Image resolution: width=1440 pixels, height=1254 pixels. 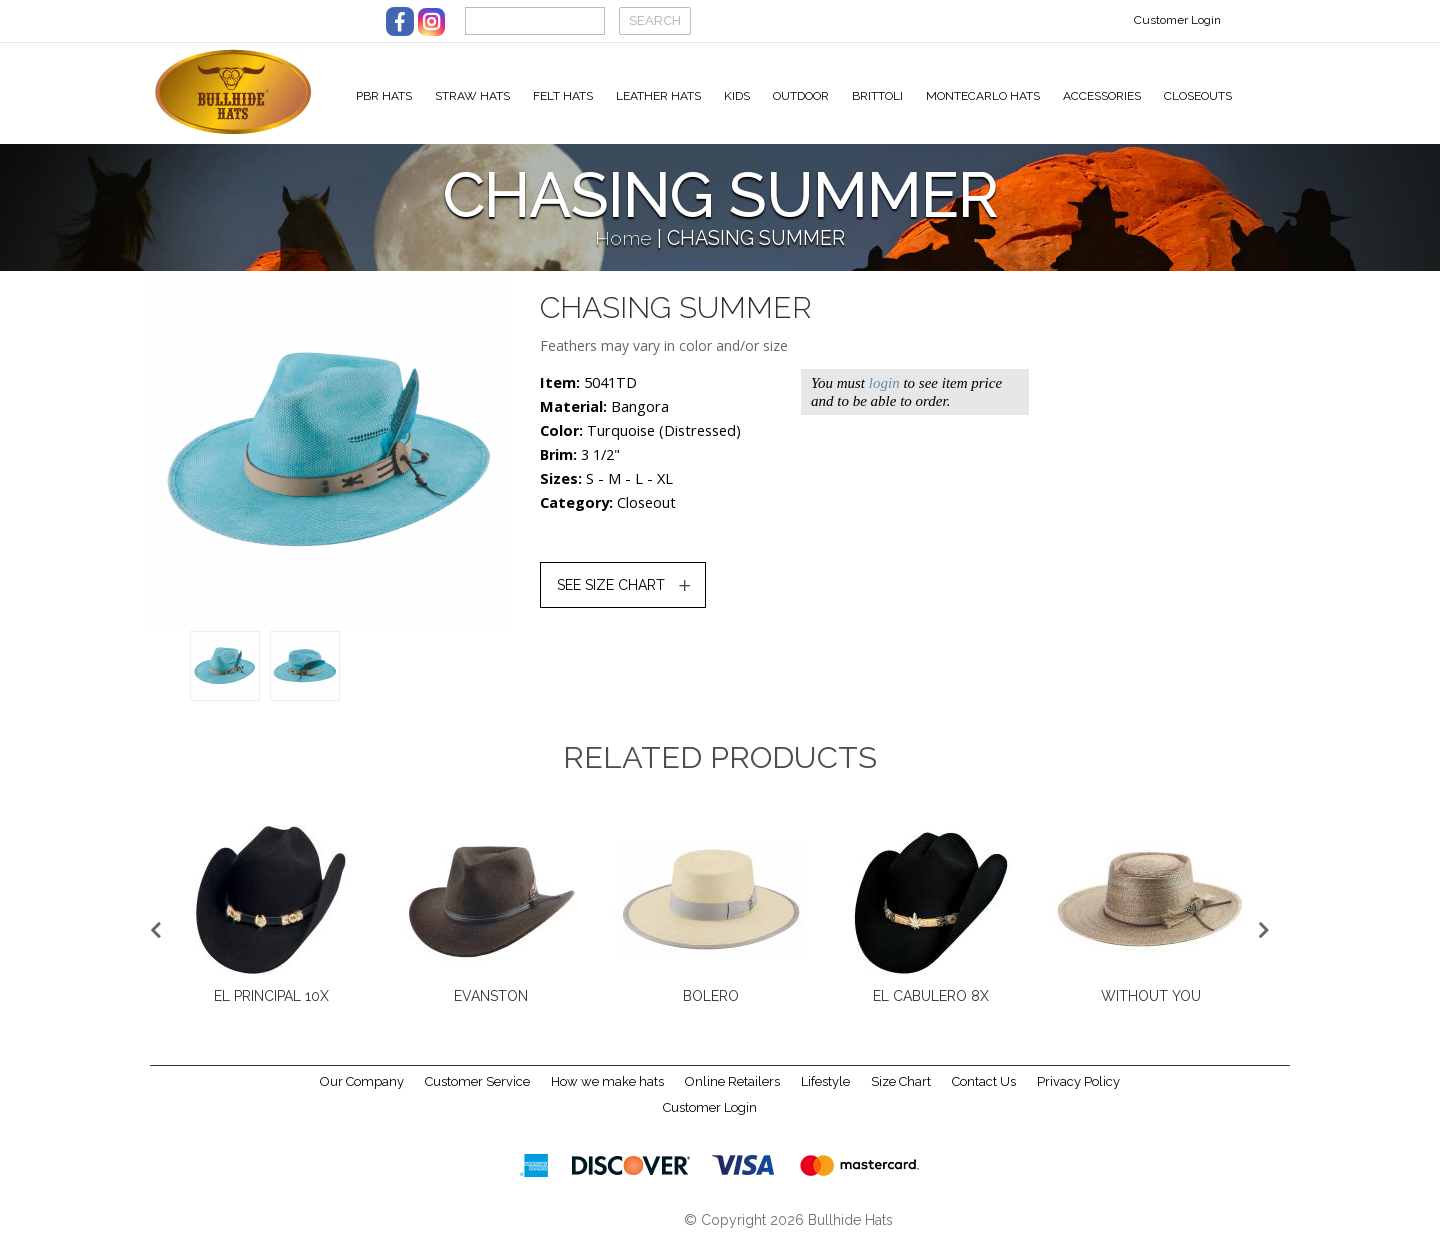 I want to click on EVANSTON, so click(x=1151, y=1008).